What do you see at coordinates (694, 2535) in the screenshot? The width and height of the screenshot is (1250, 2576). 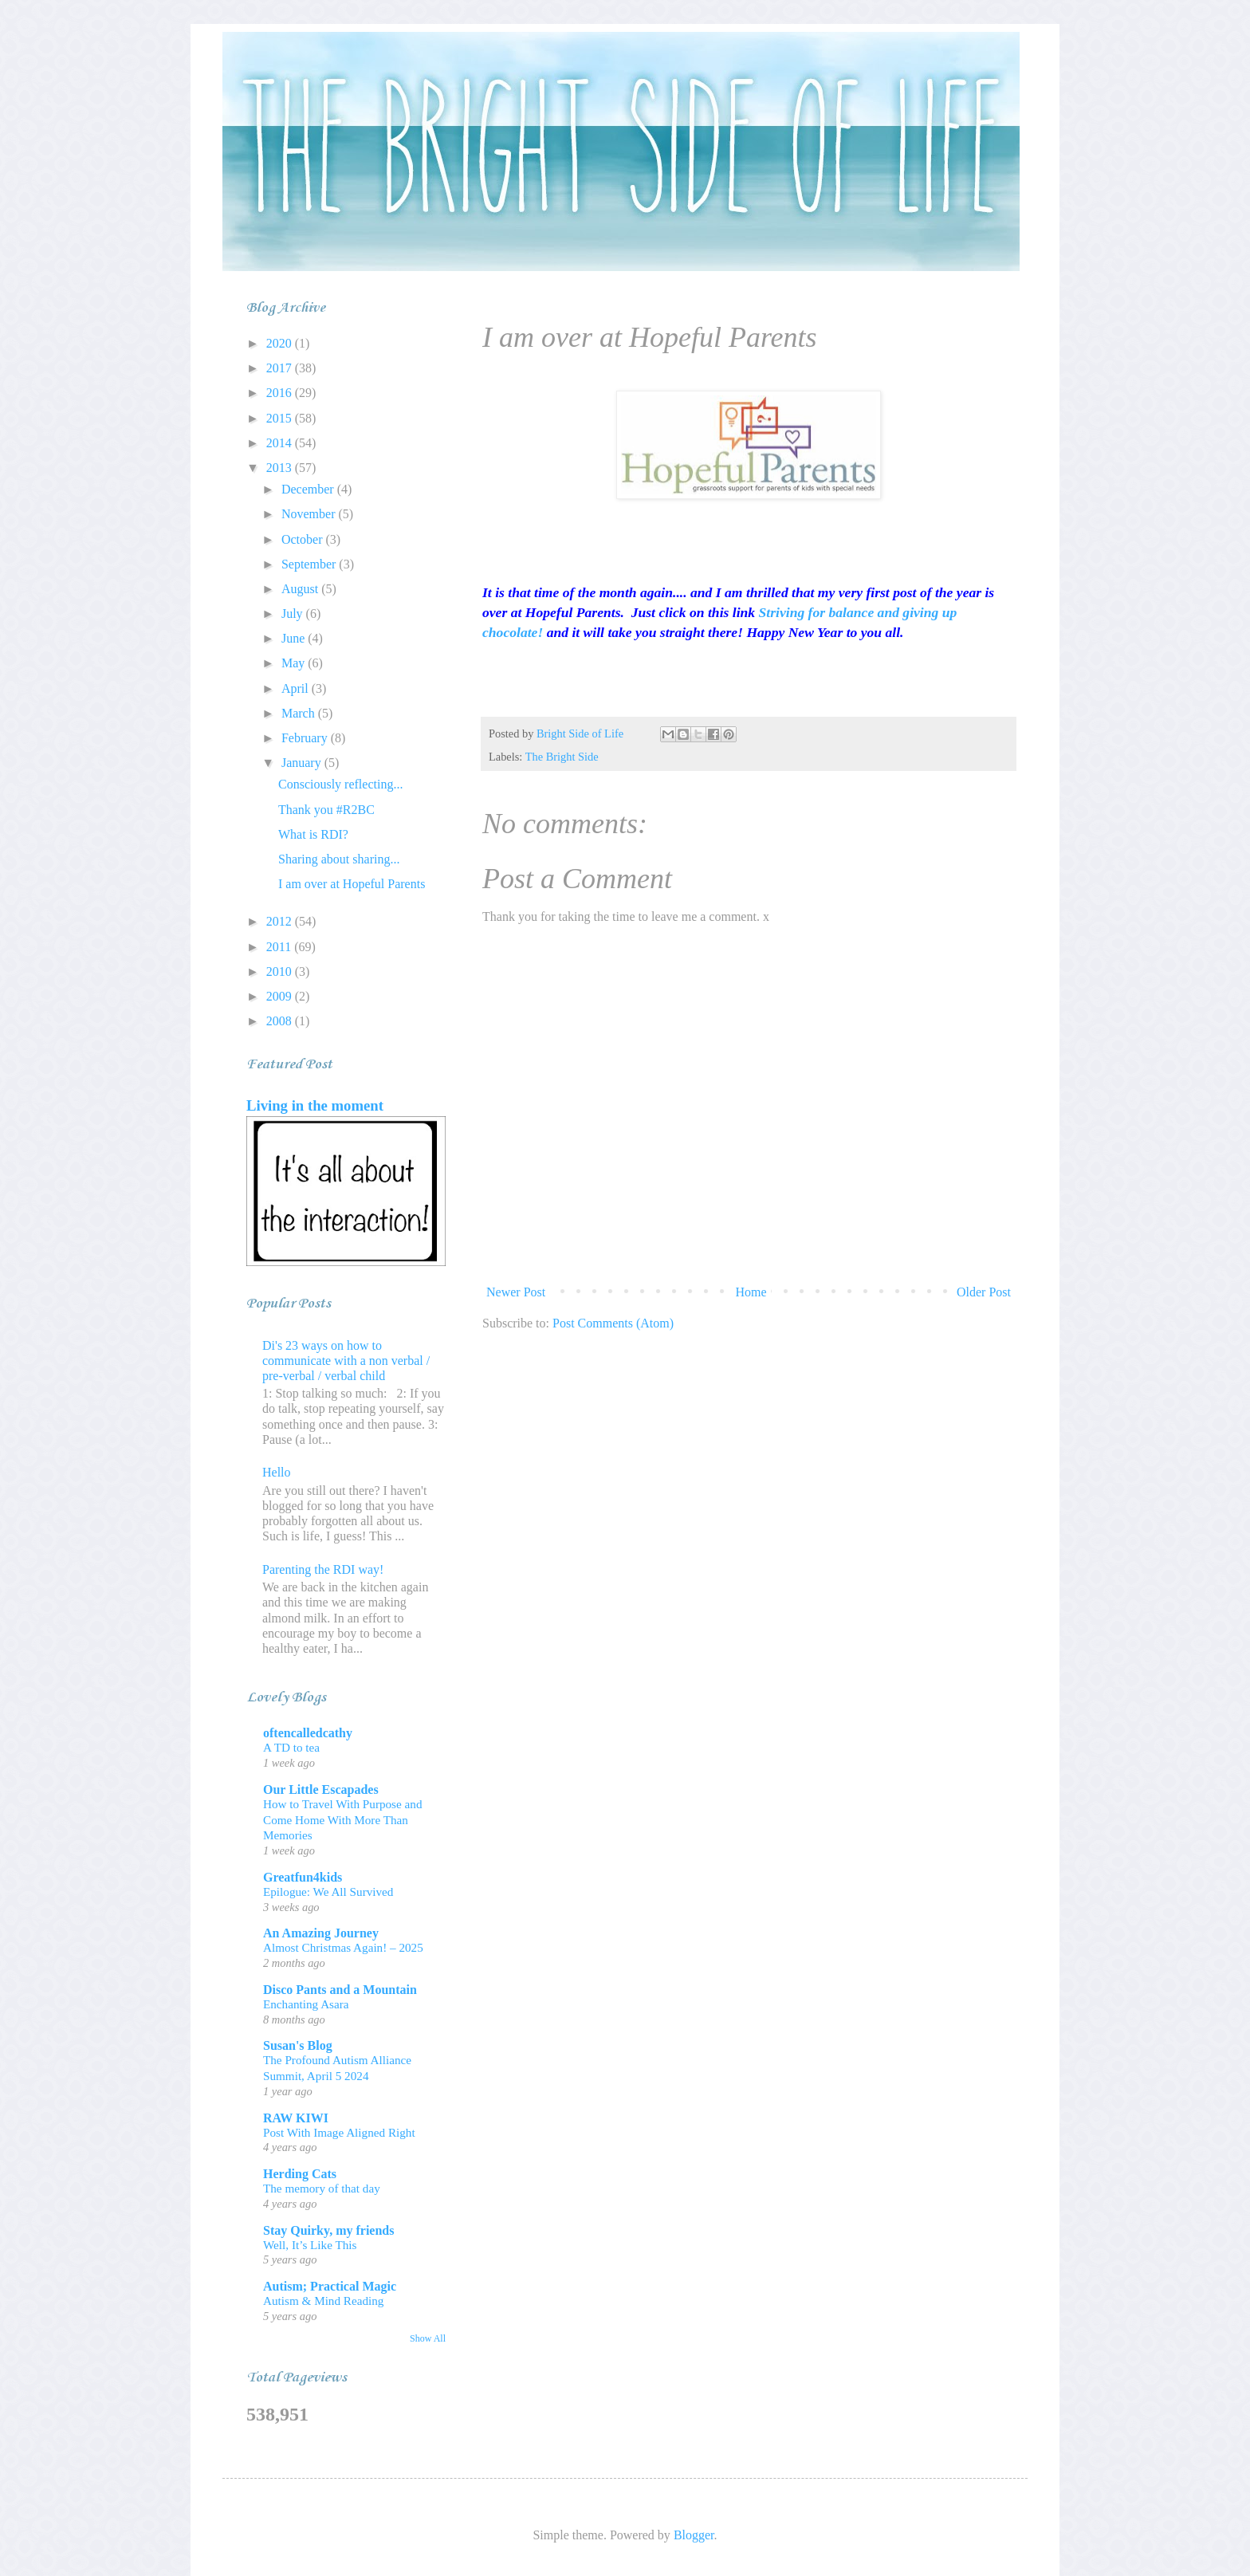 I see `Blogger` at bounding box center [694, 2535].